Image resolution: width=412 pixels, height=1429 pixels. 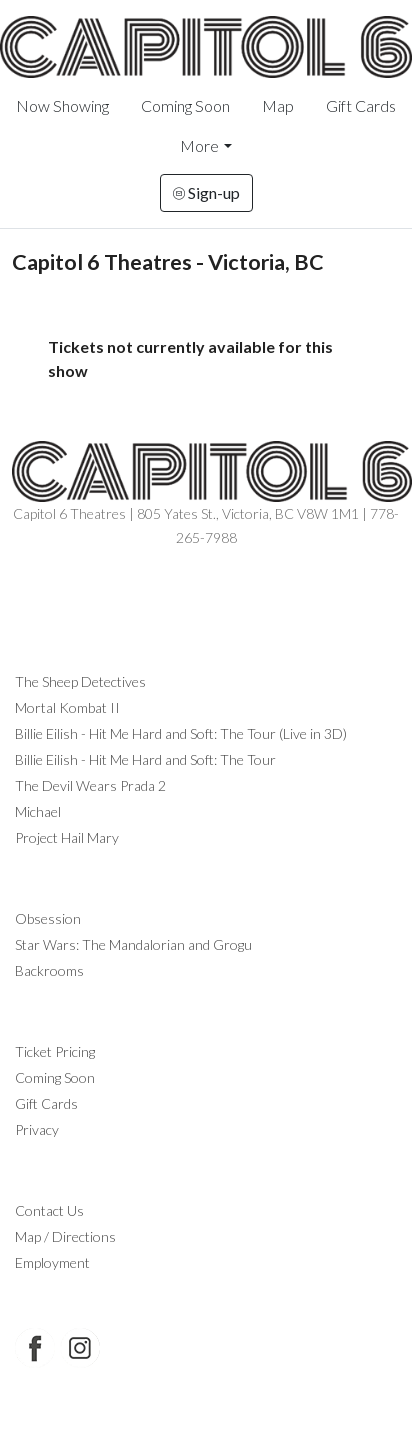 I want to click on Mortal Kombat II, so click(x=67, y=707).